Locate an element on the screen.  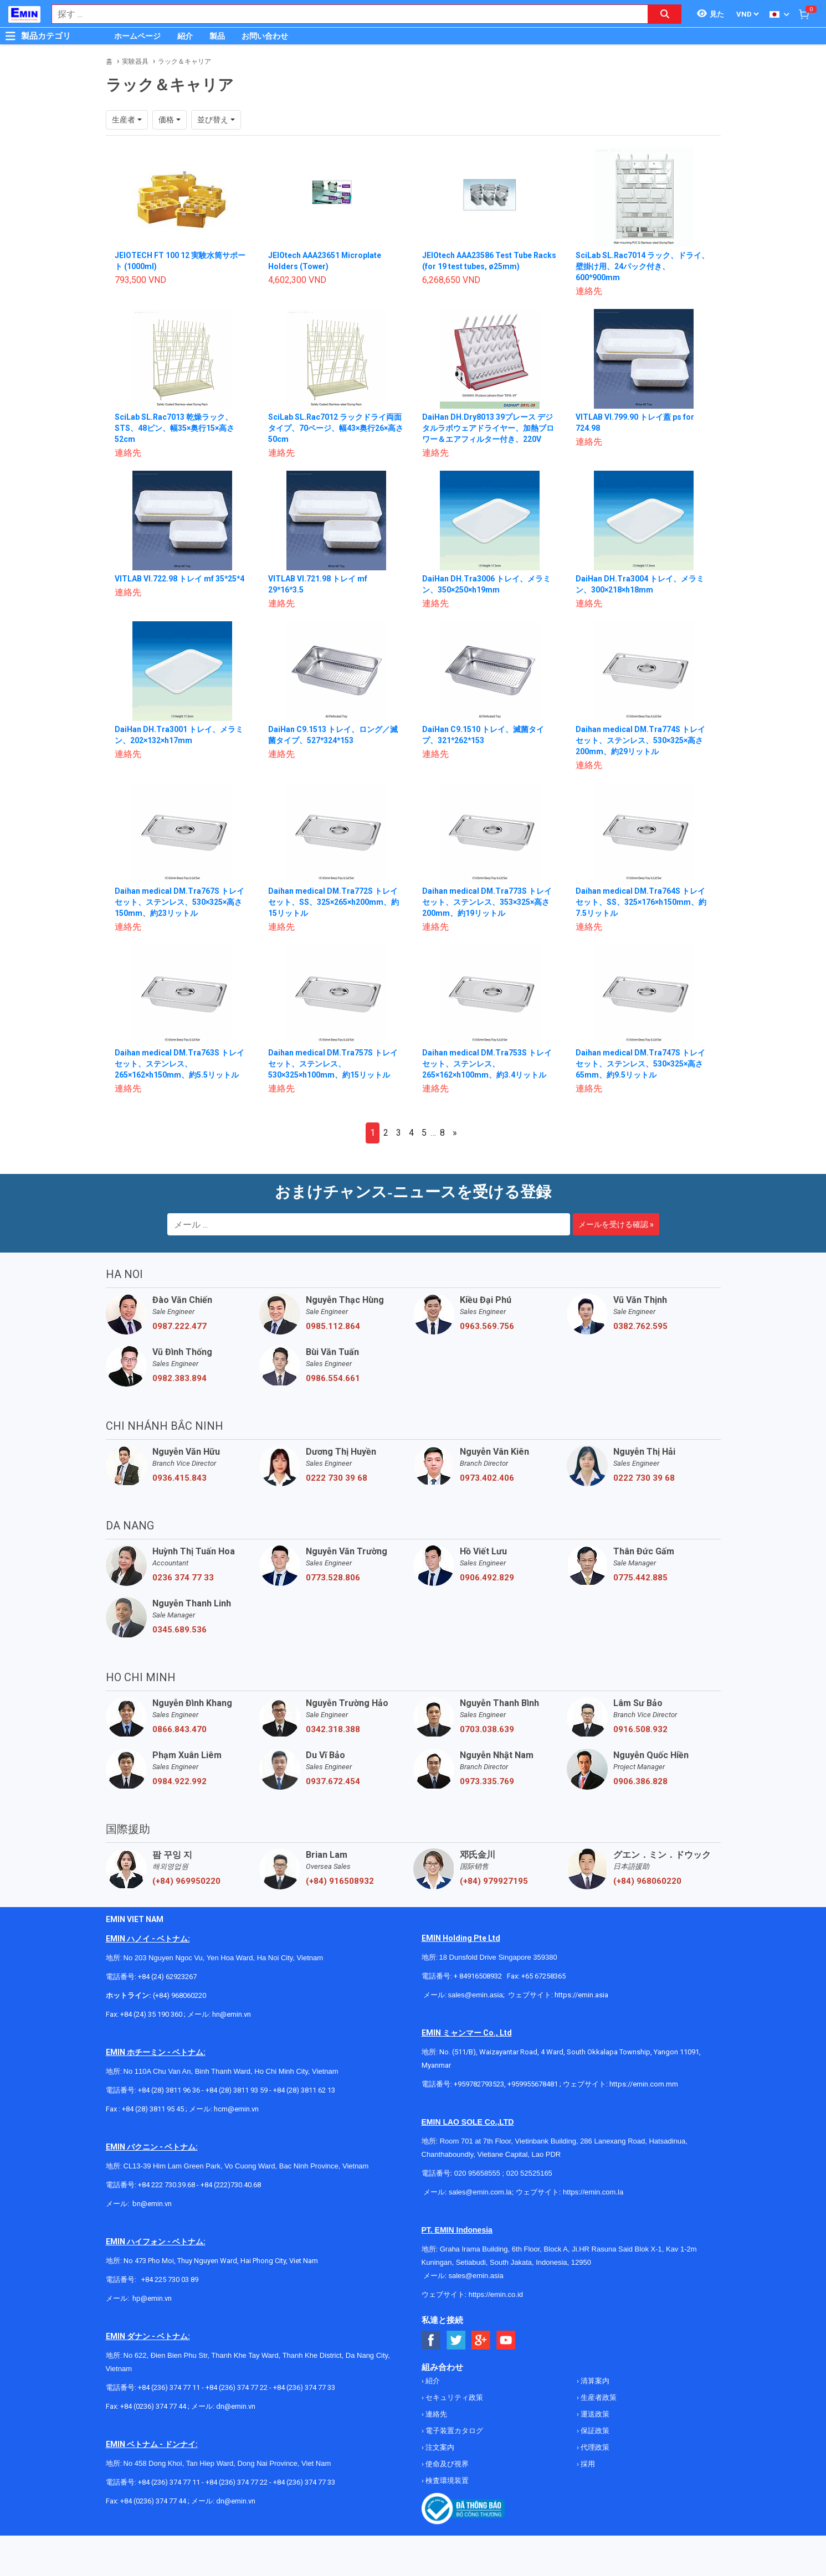
0982.383.894 is located at coordinates (179, 1378).